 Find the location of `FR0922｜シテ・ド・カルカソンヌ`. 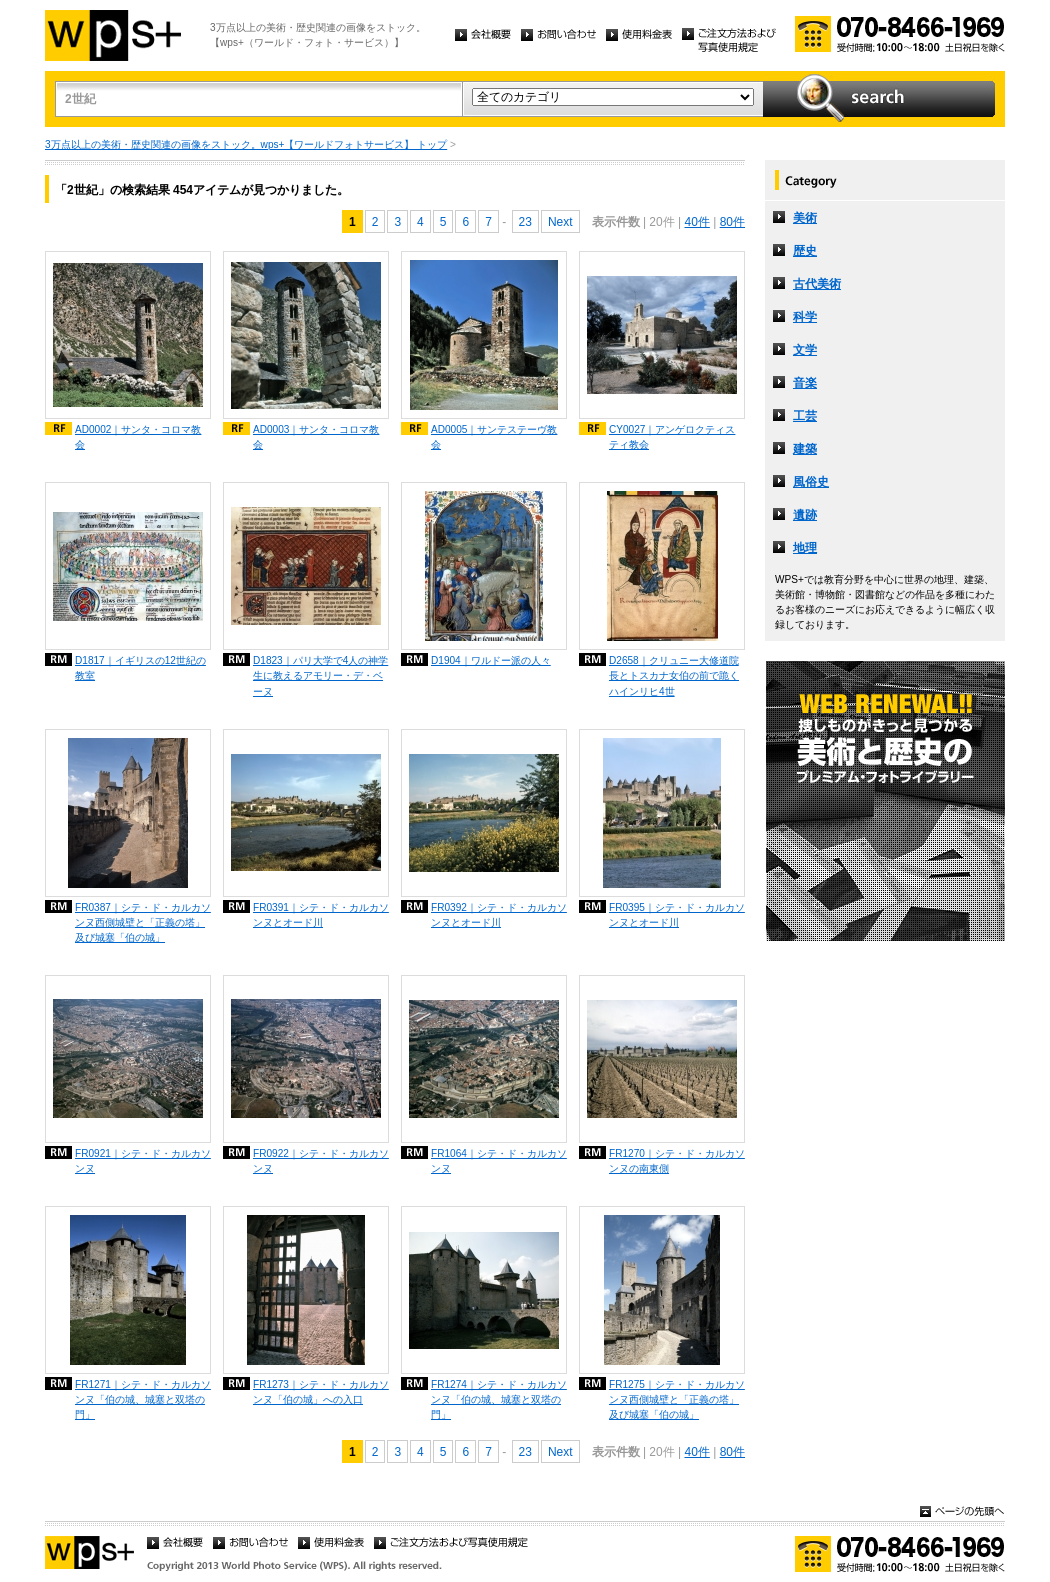

FR0922｜シテ・ド・カルカソンヌ is located at coordinates (321, 1161).